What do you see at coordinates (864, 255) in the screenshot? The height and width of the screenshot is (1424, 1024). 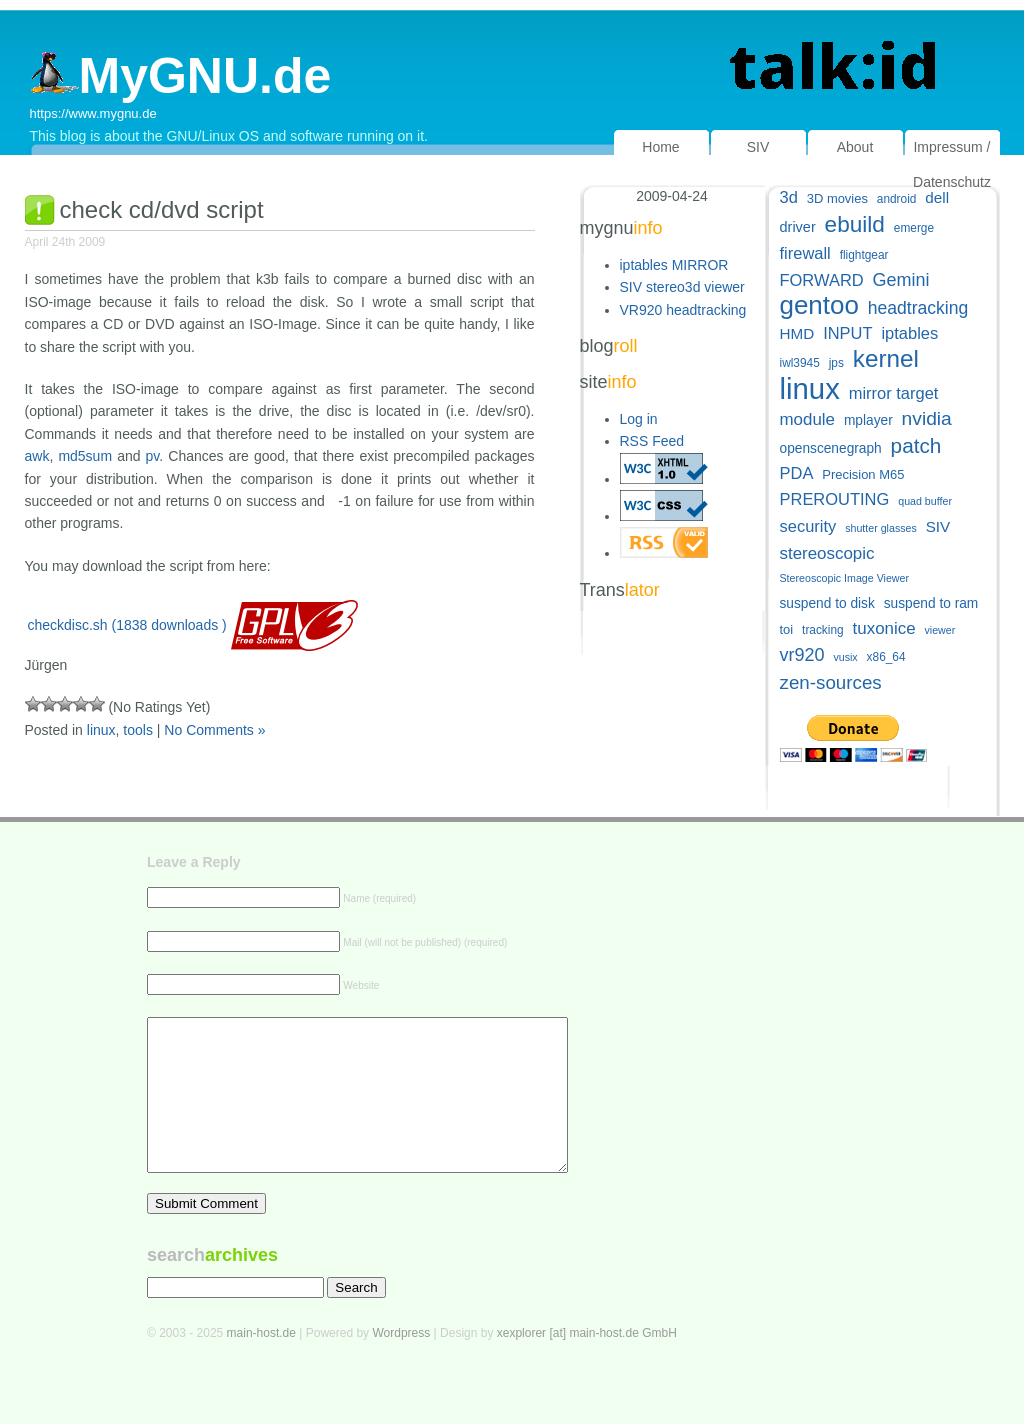 I see `flightgear [flightgear (5 items)]` at bounding box center [864, 255].